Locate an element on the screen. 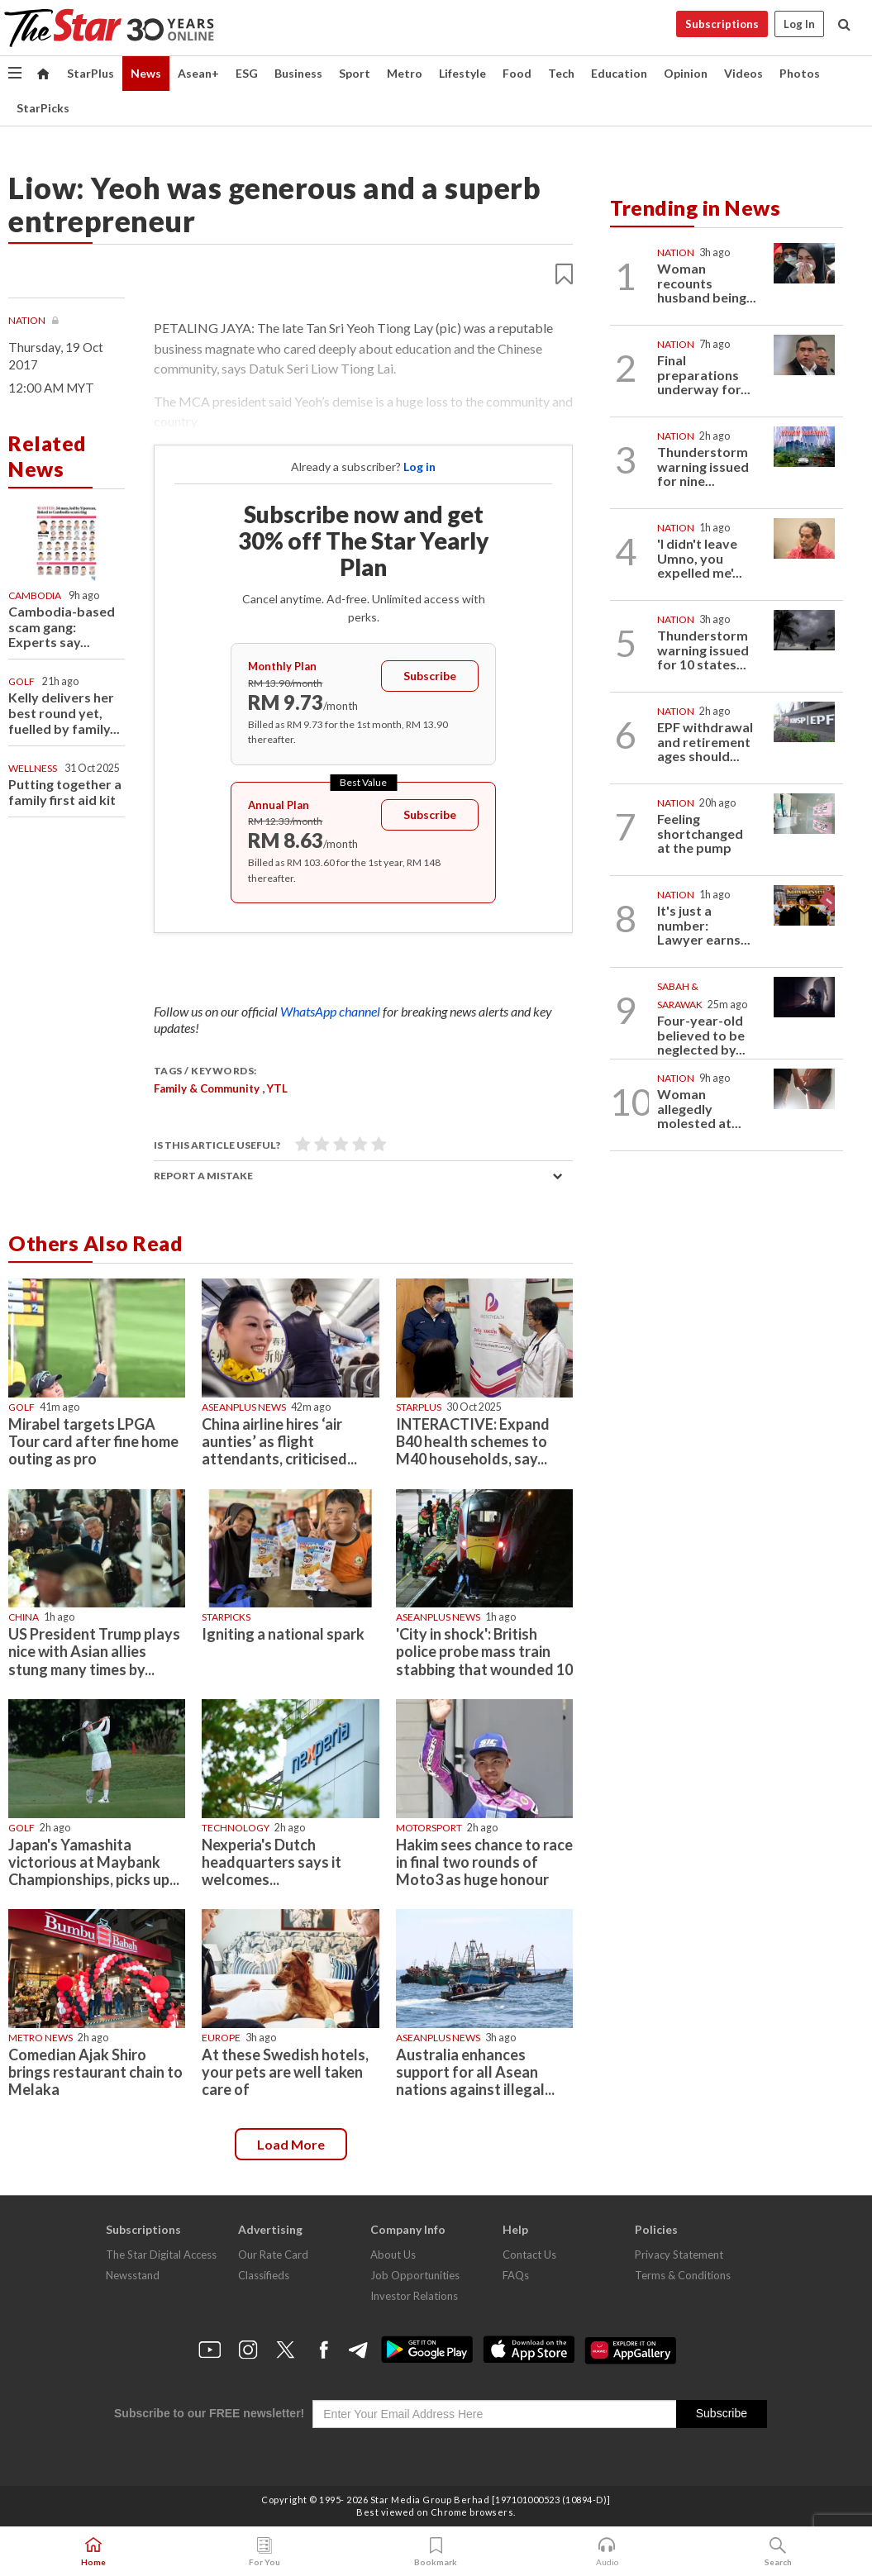 The width and height of the screenshot is (872, 2576). Load more is located at coordinates (291, 2144).